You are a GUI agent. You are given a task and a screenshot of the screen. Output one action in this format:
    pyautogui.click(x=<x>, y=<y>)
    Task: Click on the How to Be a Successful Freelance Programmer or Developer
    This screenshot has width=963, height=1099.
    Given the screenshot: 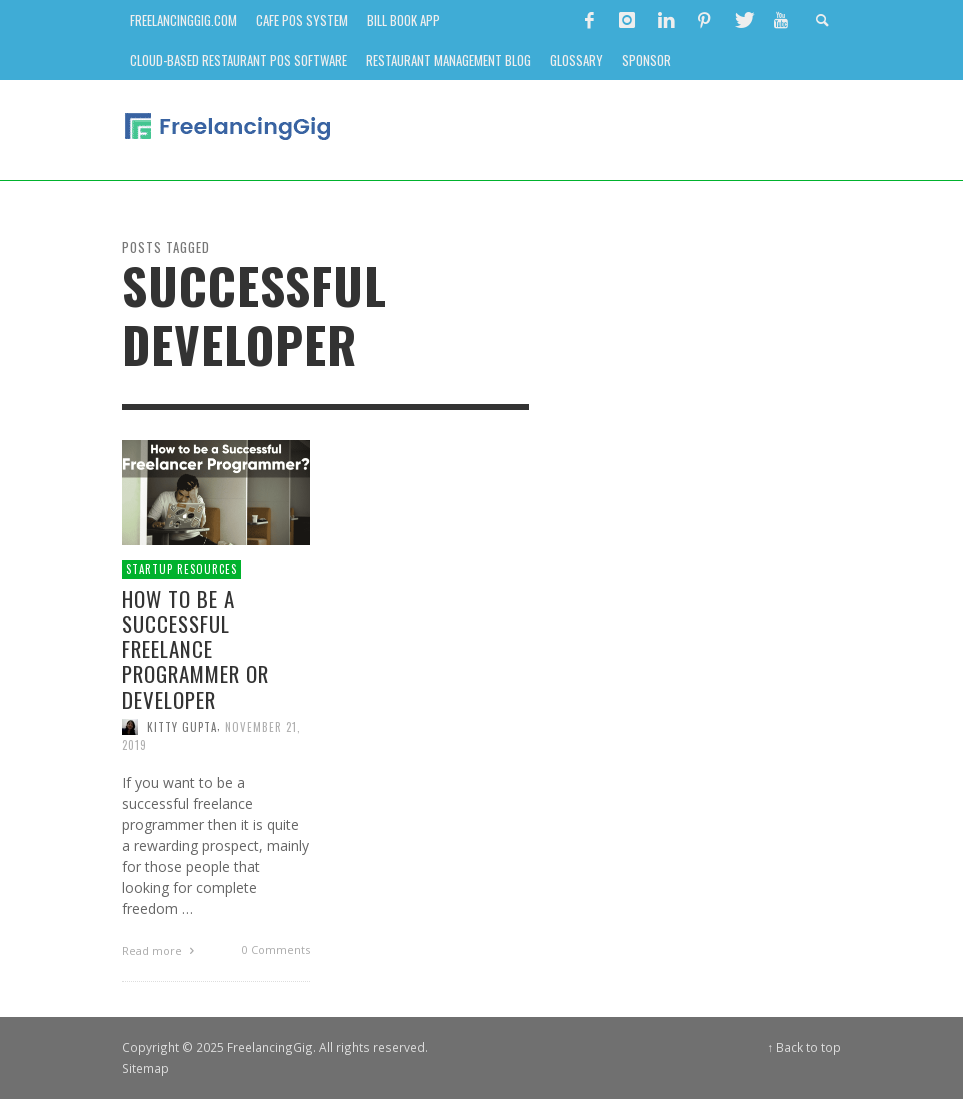 What is the action you would take?
    pyautogui.click(x=195, y=649)
    